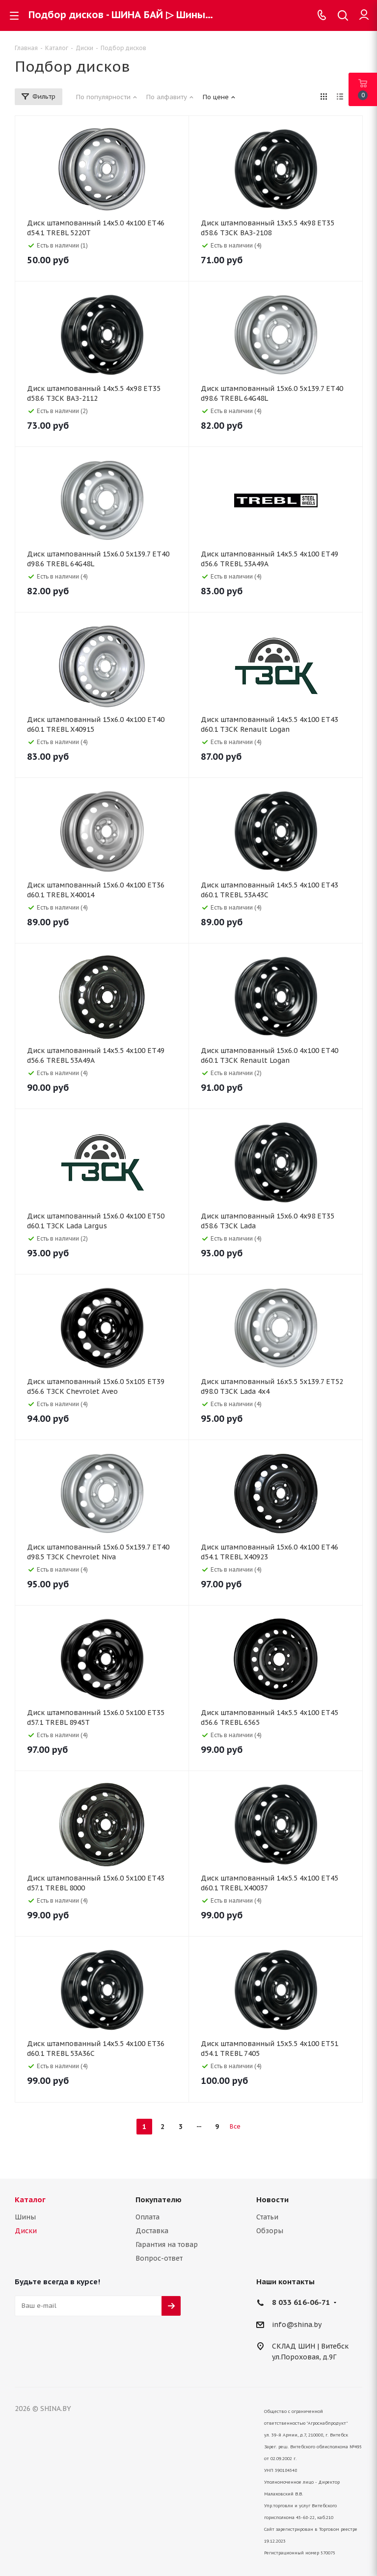  Describe the element at coordinates (269, 2230) in the screenshot. I see `Обзоры` at that location.